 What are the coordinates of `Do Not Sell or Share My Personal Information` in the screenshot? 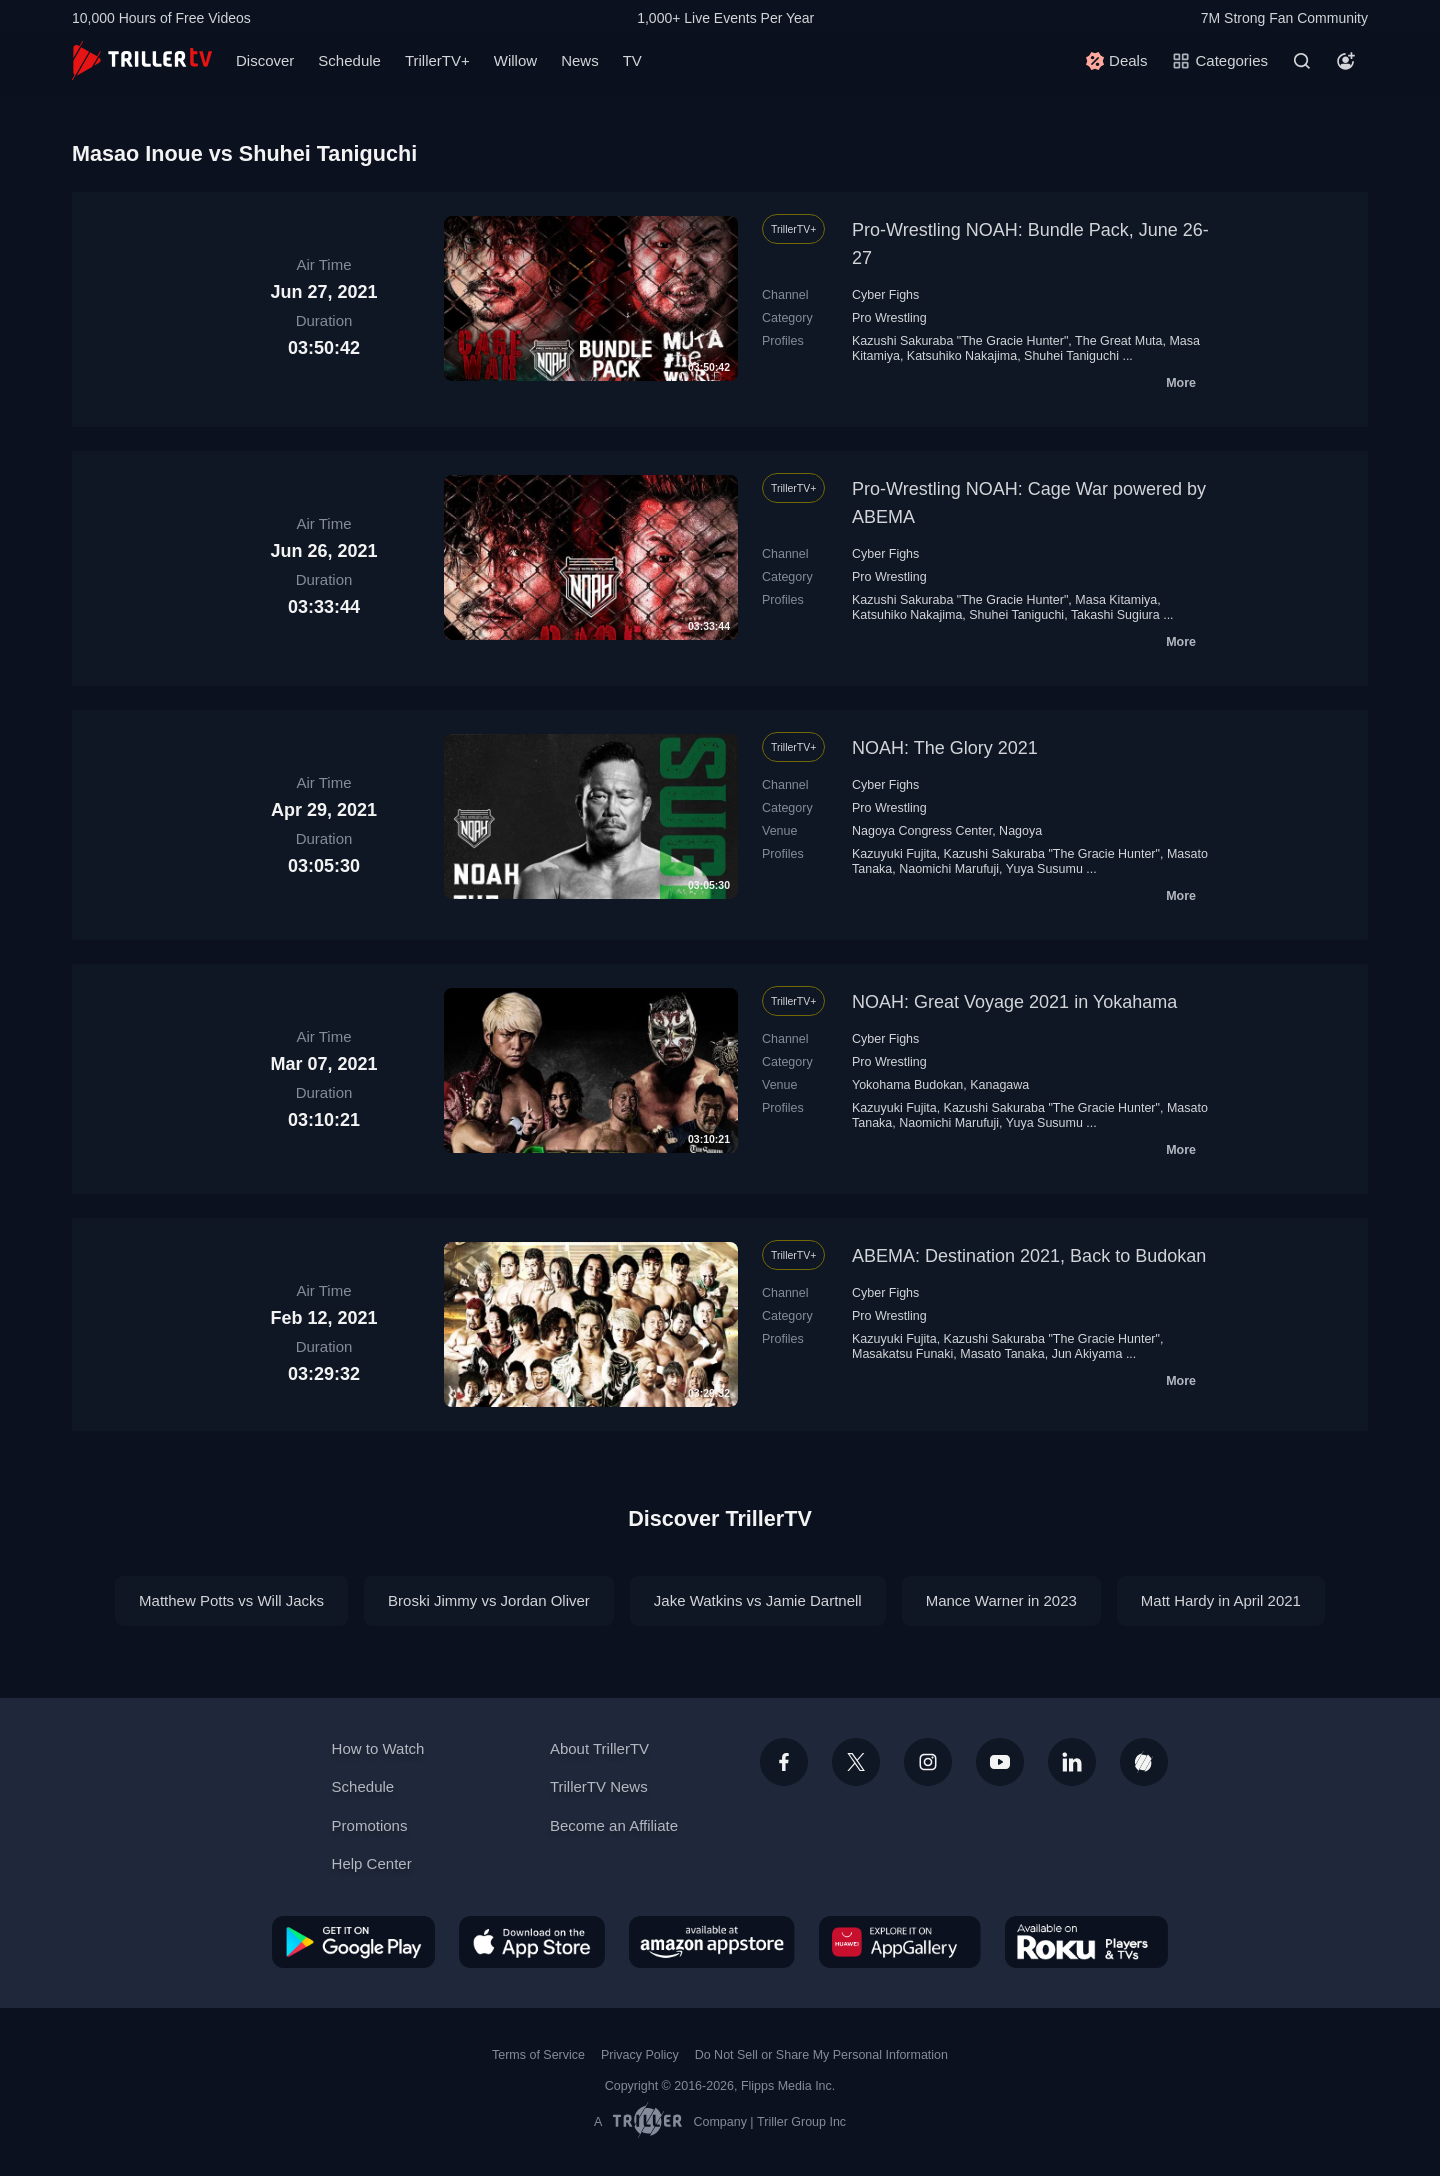 It's located at (821, 2055).